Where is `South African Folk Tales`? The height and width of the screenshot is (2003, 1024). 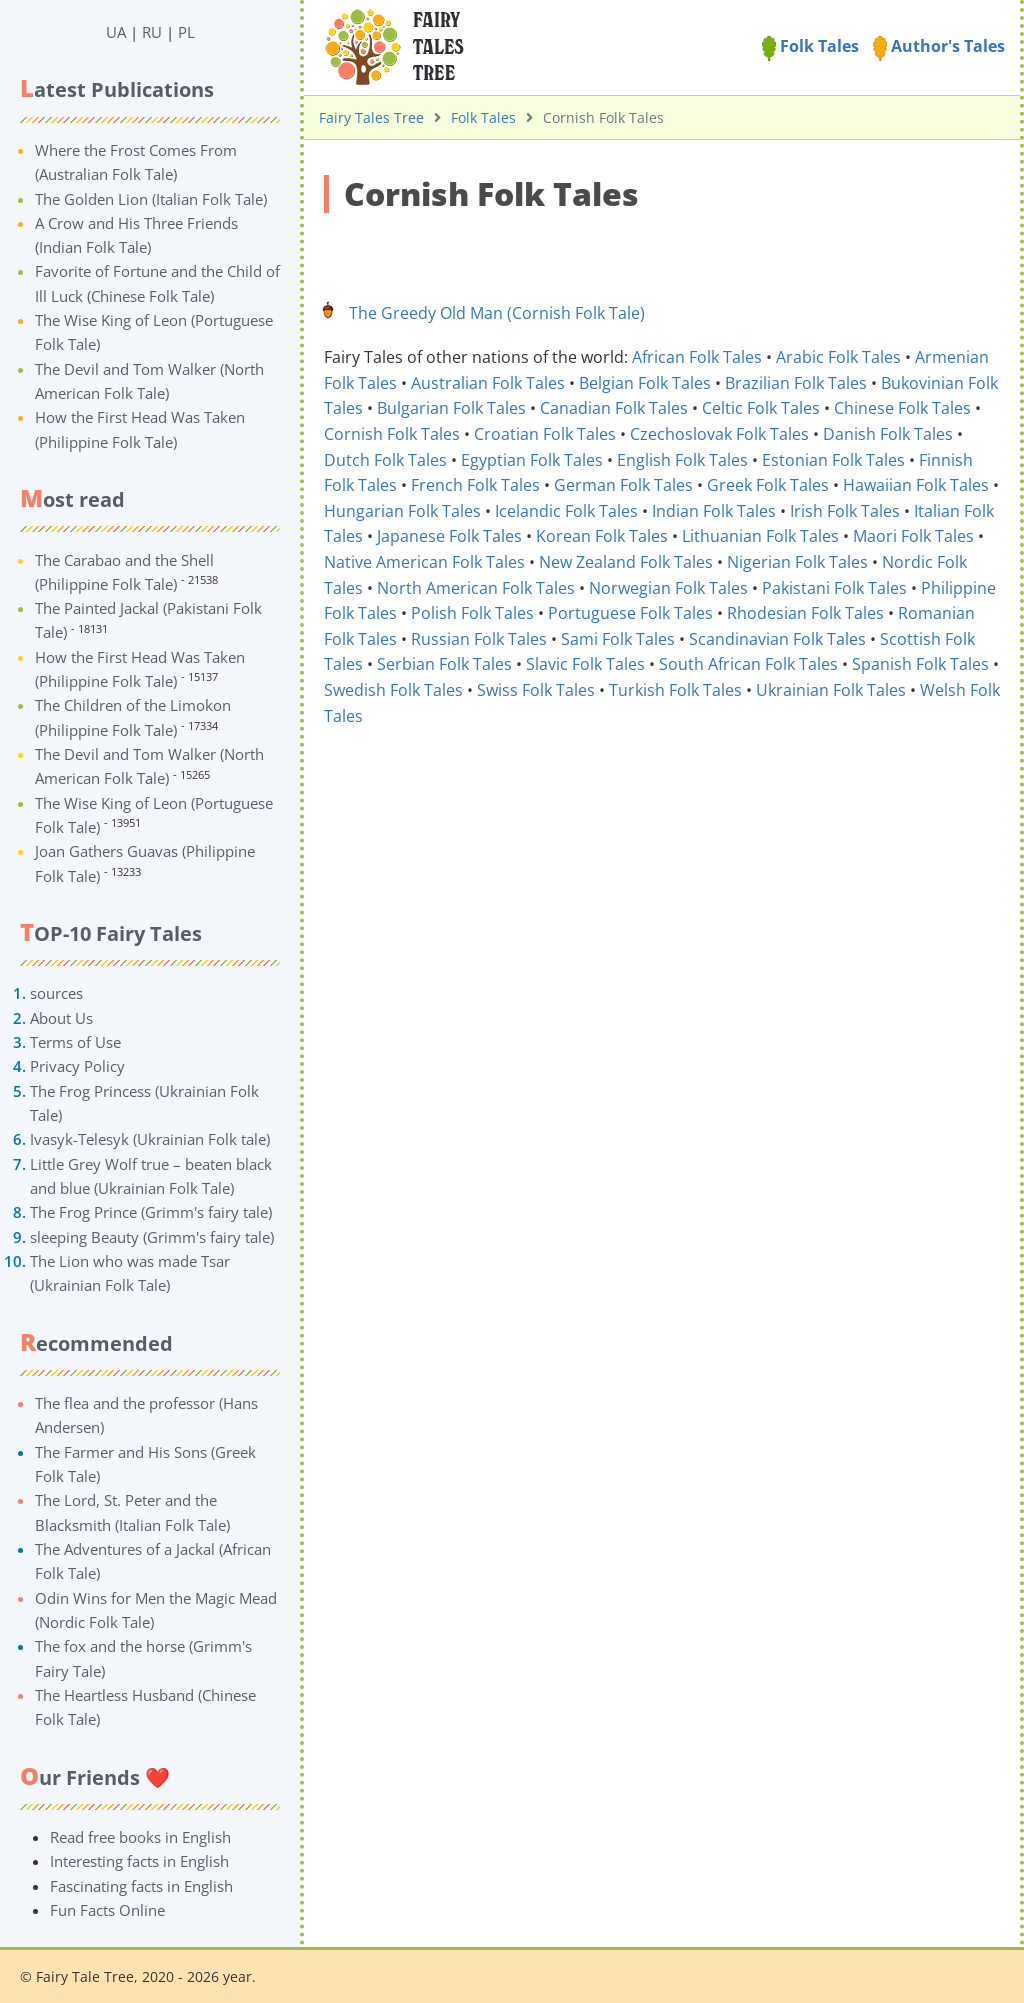
South African Folk Tales is located at coordinates (748, 664).